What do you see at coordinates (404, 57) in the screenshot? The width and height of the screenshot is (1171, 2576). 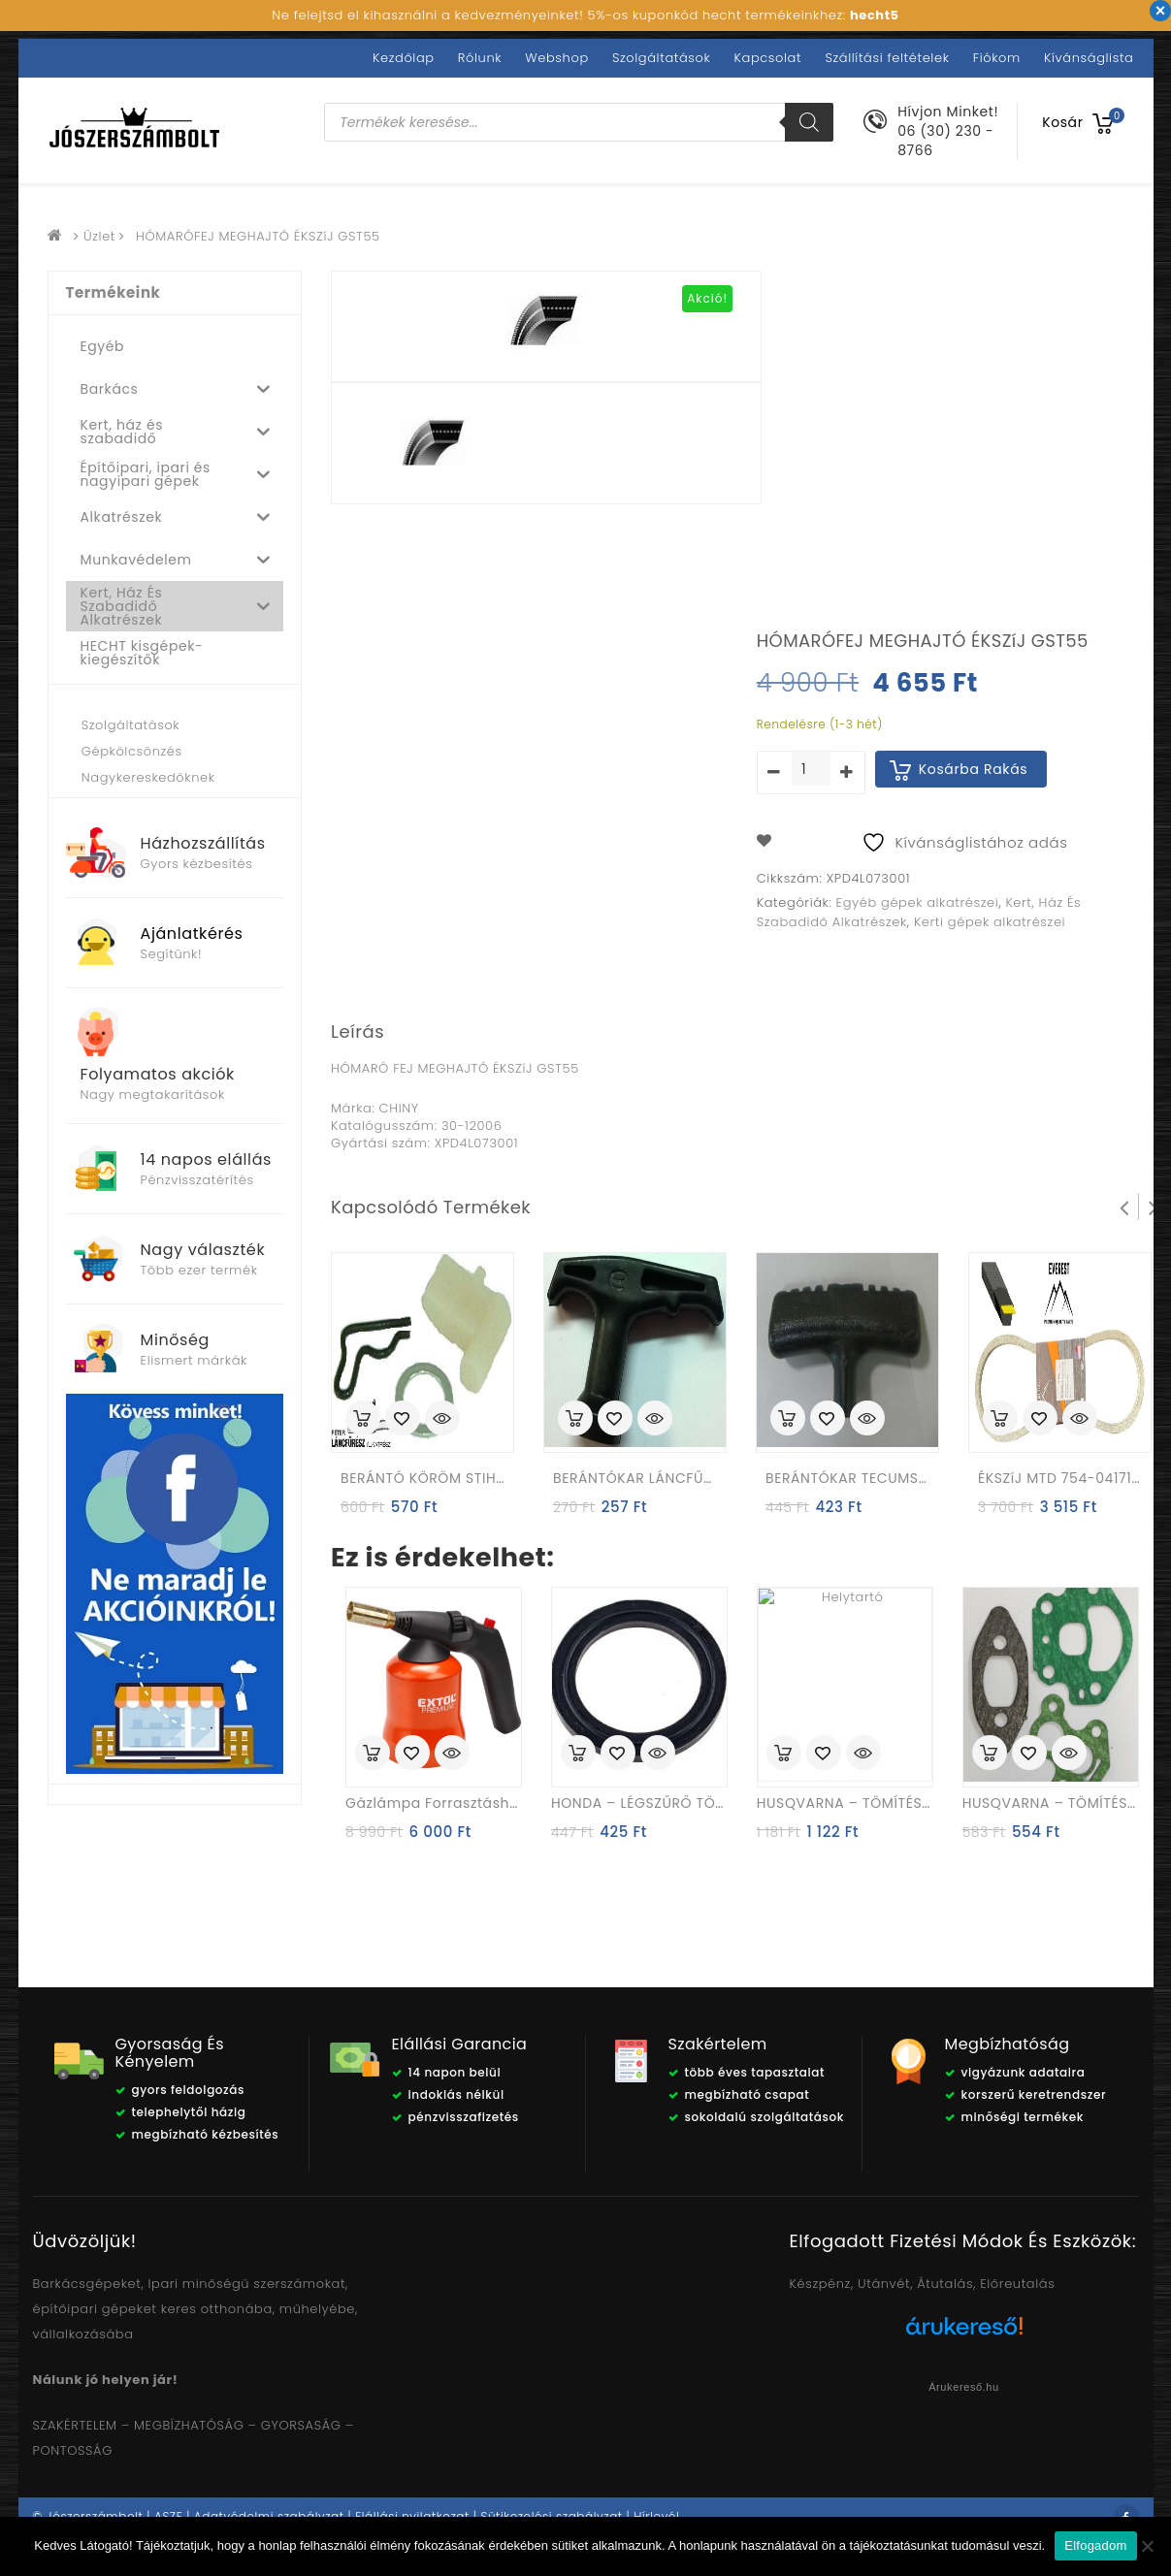 I see `Kezdőlap` at bounding box center [404, 57].